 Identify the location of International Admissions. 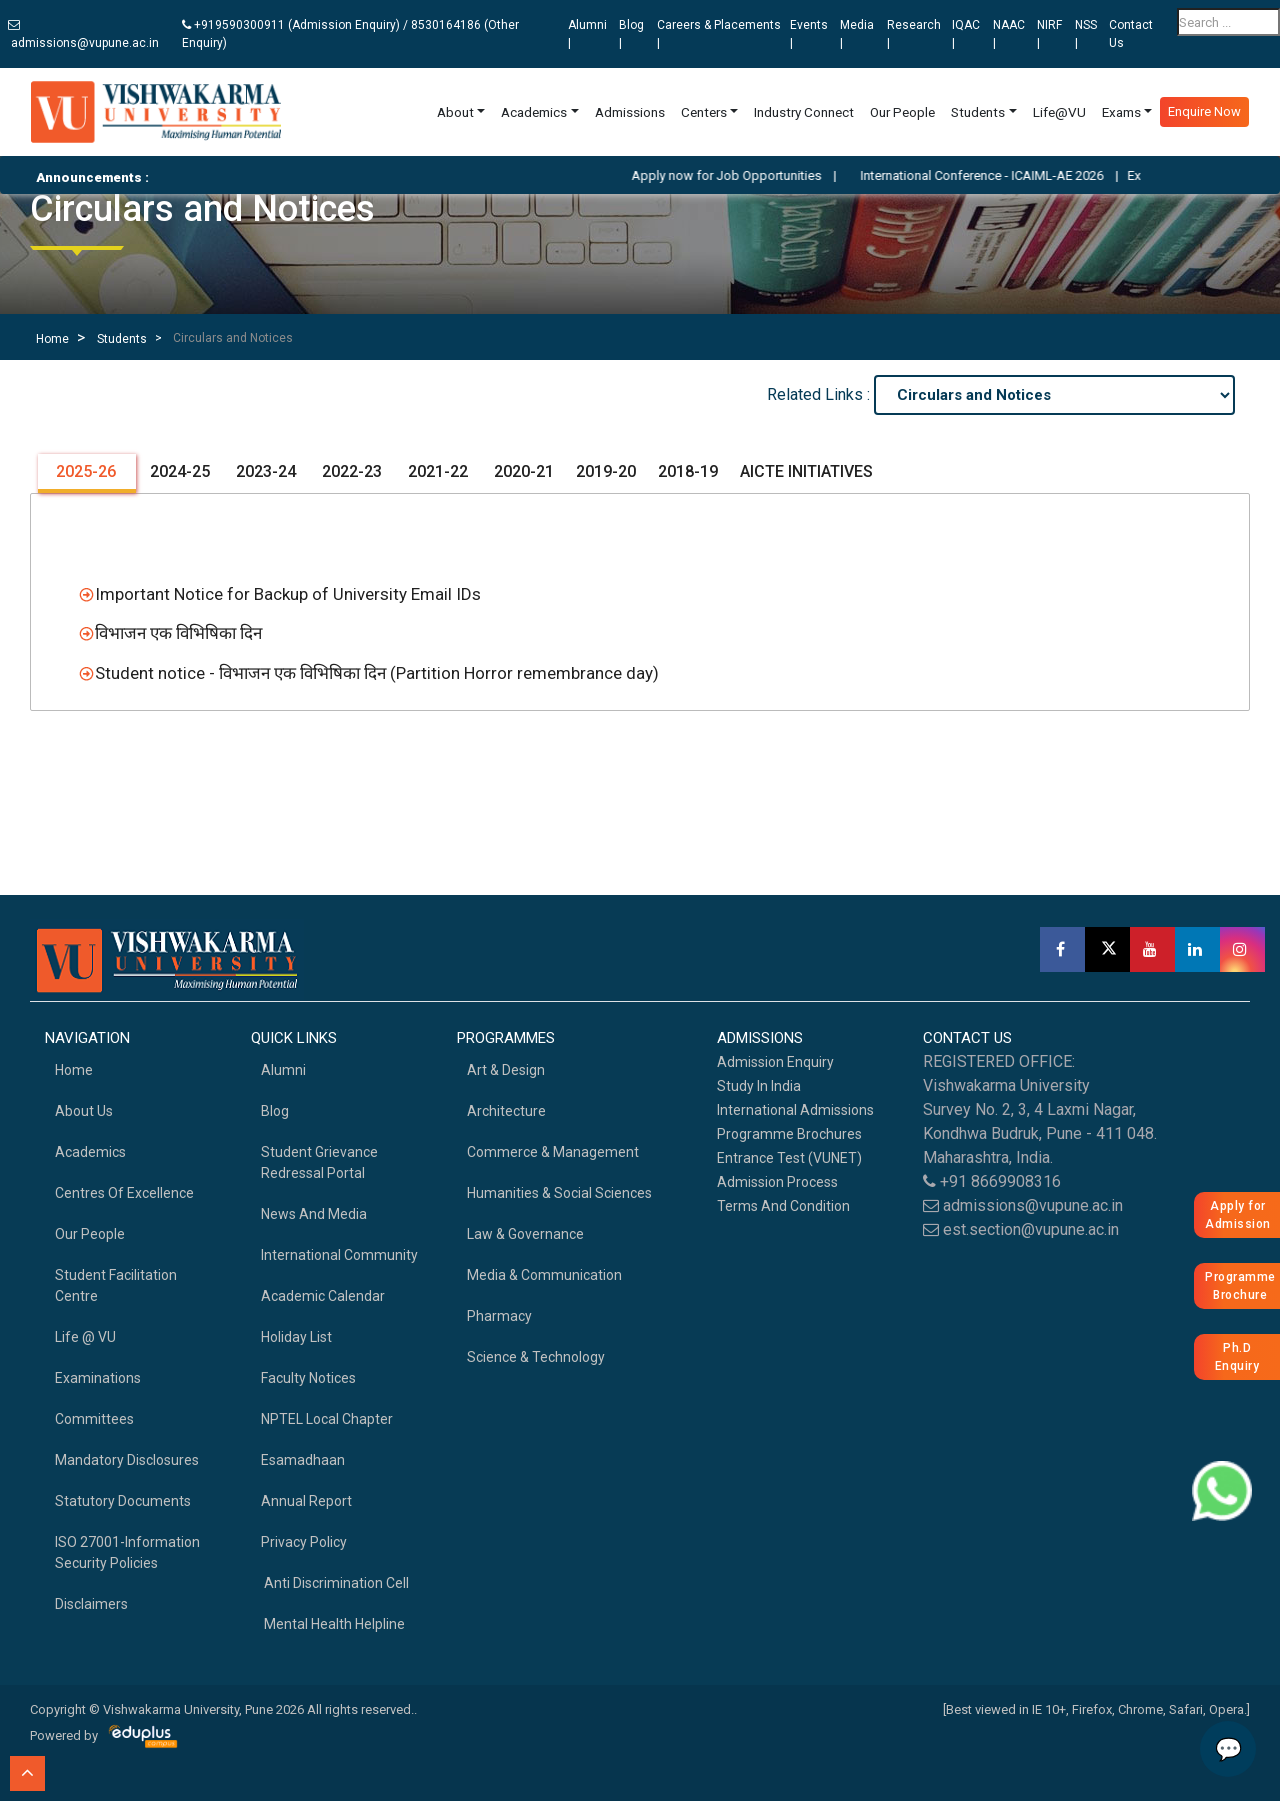
(795, 1110).